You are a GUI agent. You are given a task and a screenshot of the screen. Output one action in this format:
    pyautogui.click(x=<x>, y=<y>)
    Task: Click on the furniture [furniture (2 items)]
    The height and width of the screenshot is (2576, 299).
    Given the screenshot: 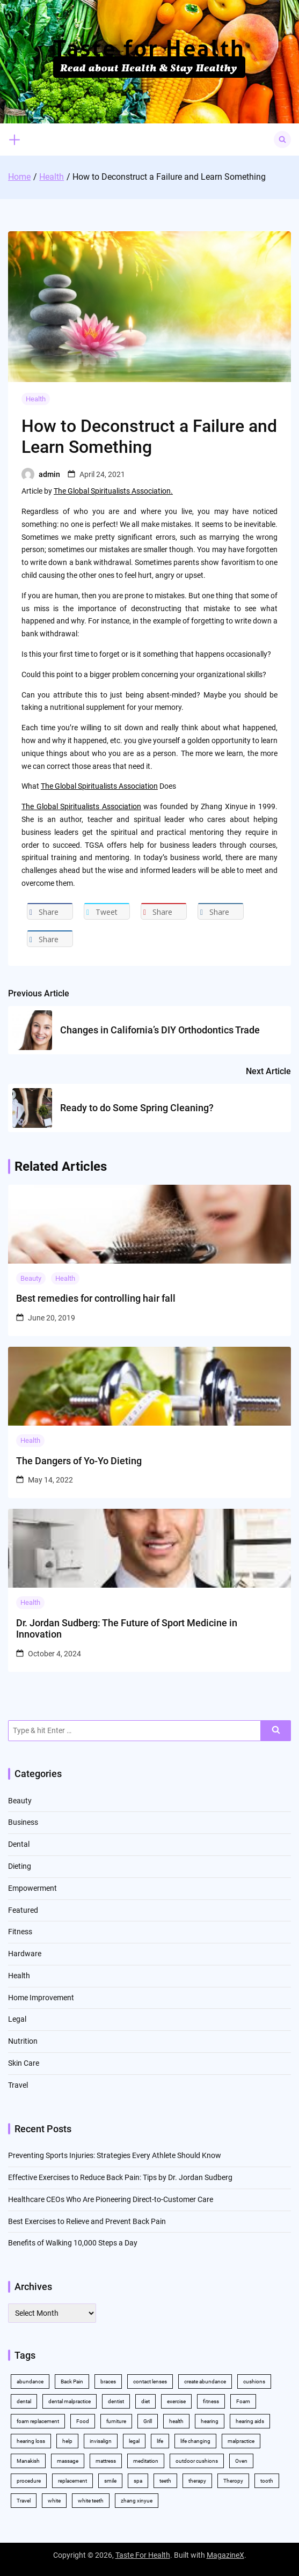 What is the action you would take?
    pyautogui.click(x=116, y=2421)
    